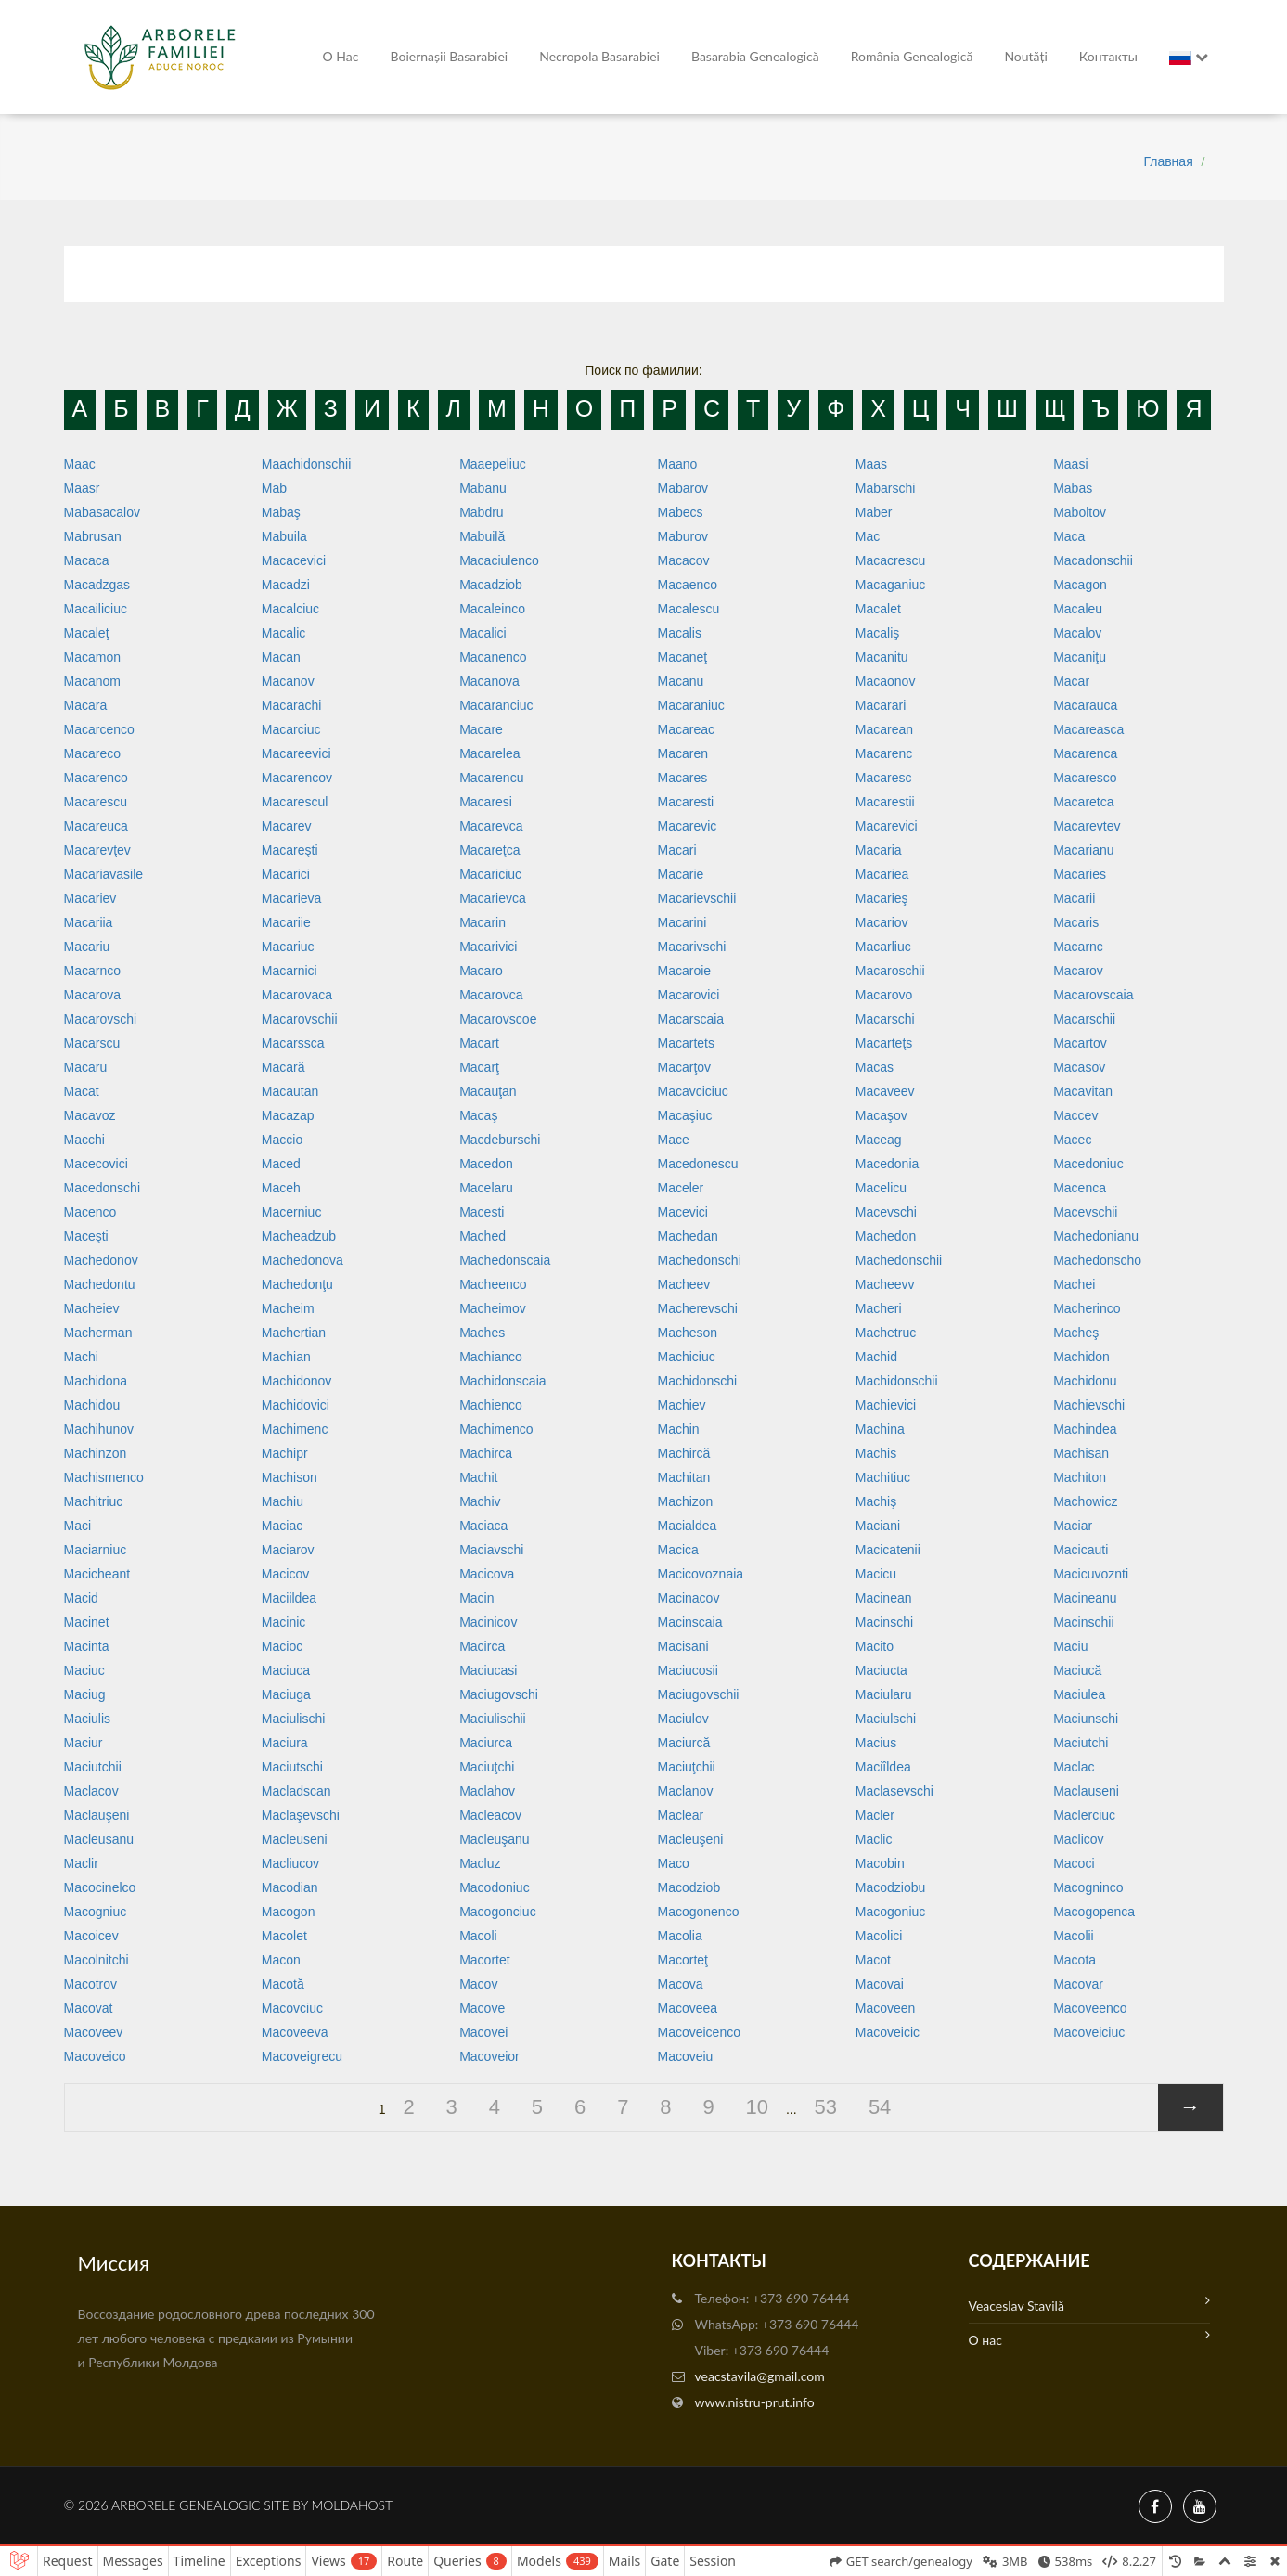 The image size is (1287, 2576). Describe the element at coordinates (698, 1694) in the screenshot. I see `Maciugovschii` at that location.